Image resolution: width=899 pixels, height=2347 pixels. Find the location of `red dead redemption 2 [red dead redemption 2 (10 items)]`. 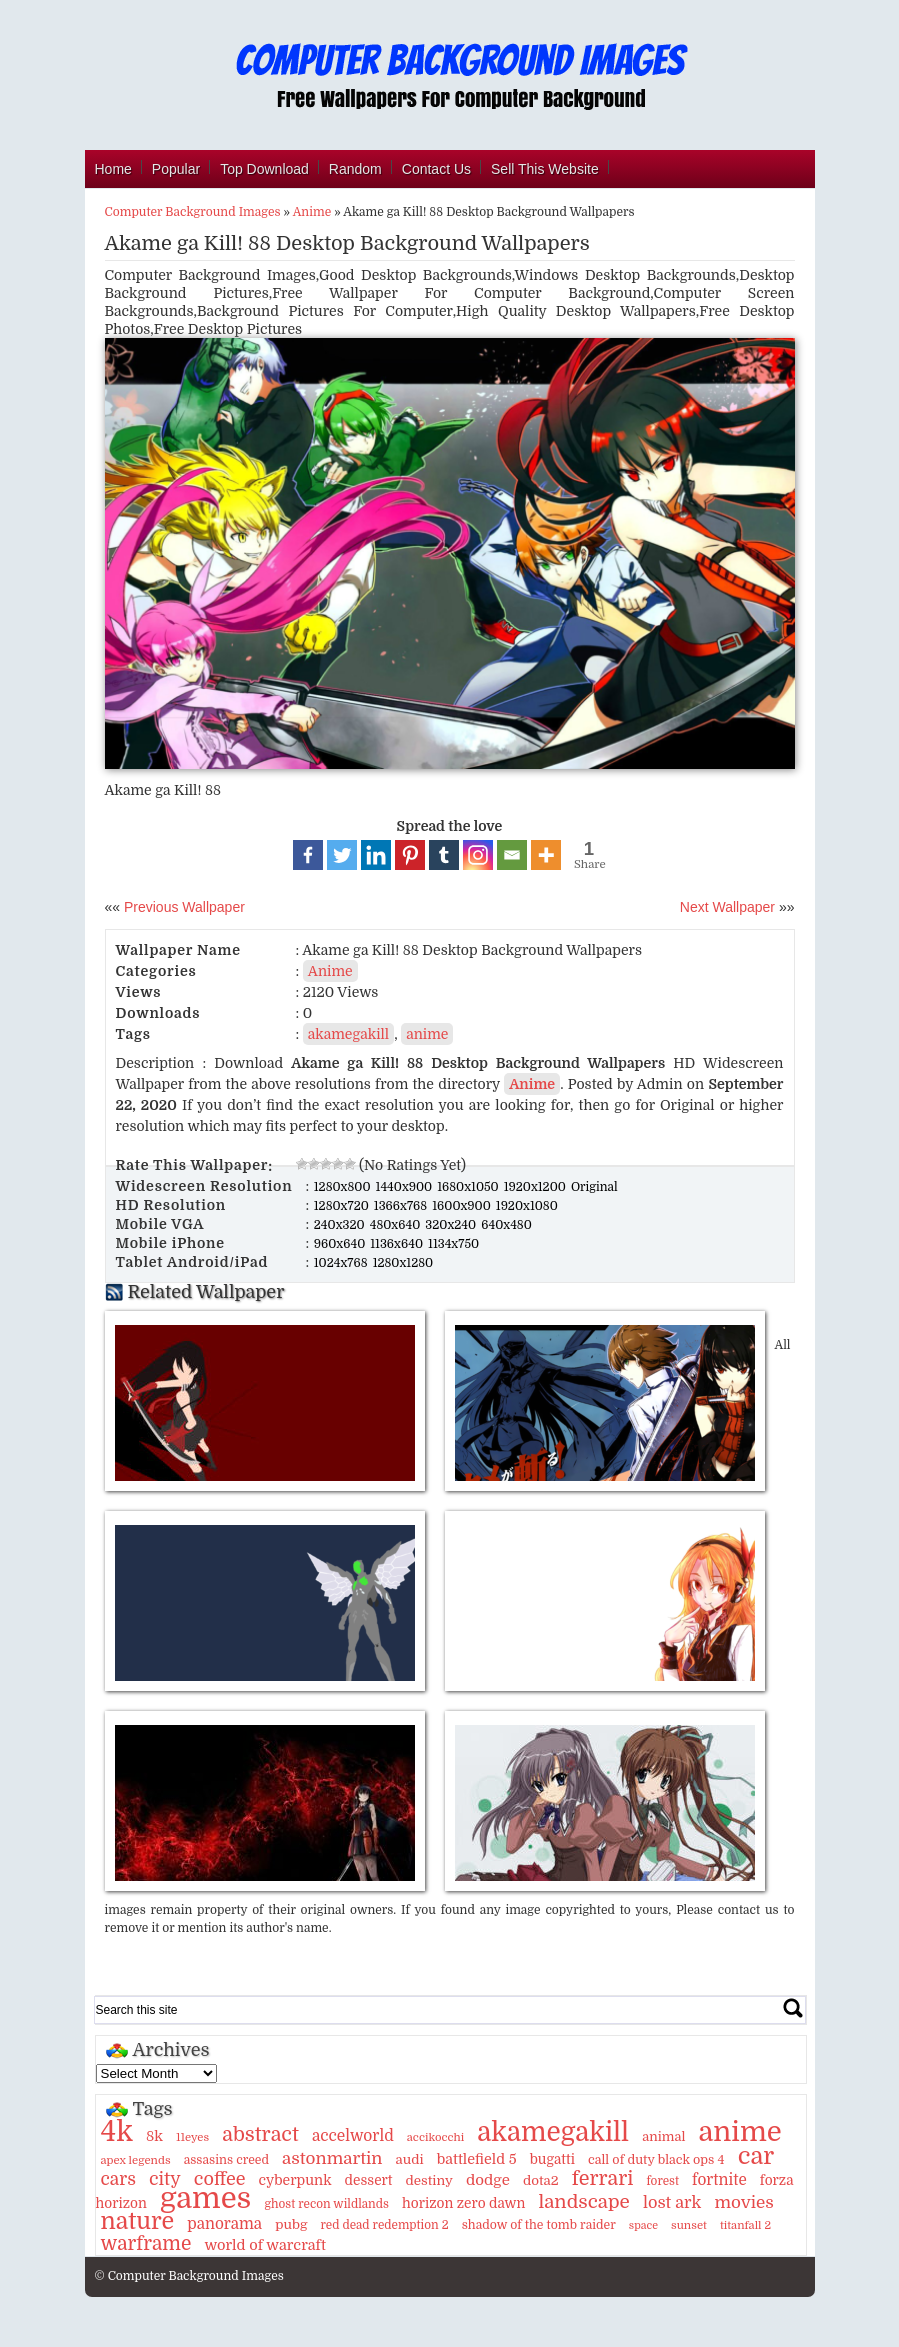

red dead redemption 2 [red dead redemption 2 (10 items)] is located at coordinates (384, 2225).